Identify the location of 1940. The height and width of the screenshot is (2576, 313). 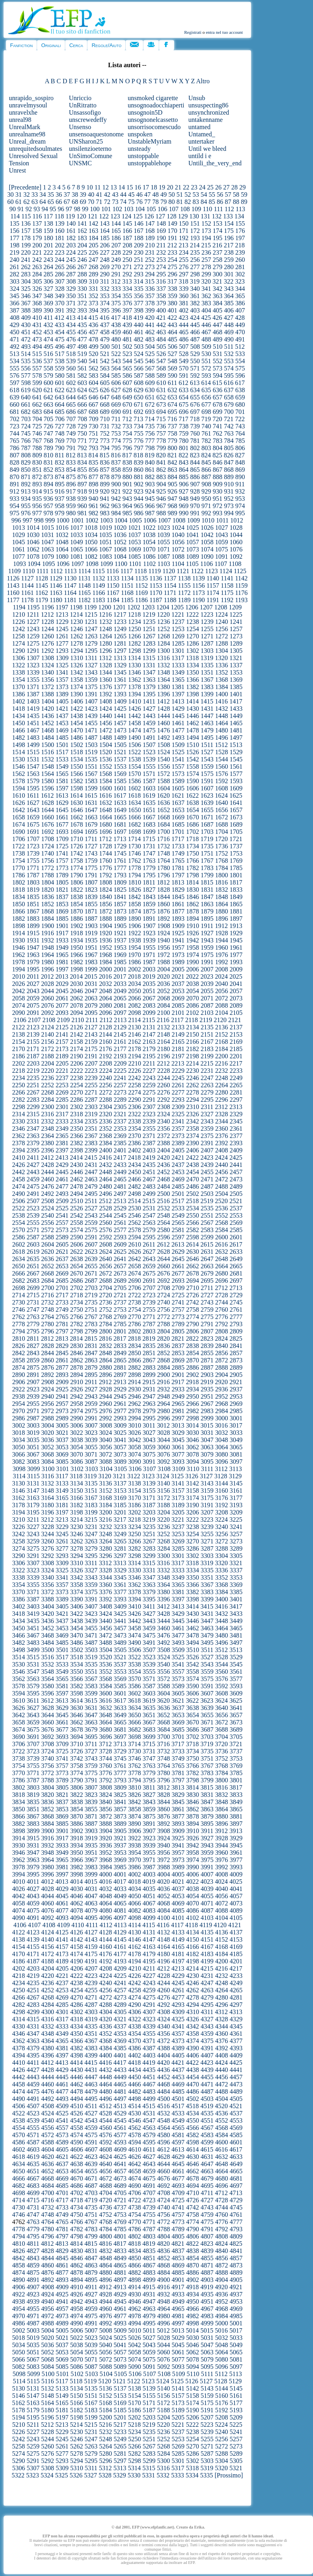
(163, 940).